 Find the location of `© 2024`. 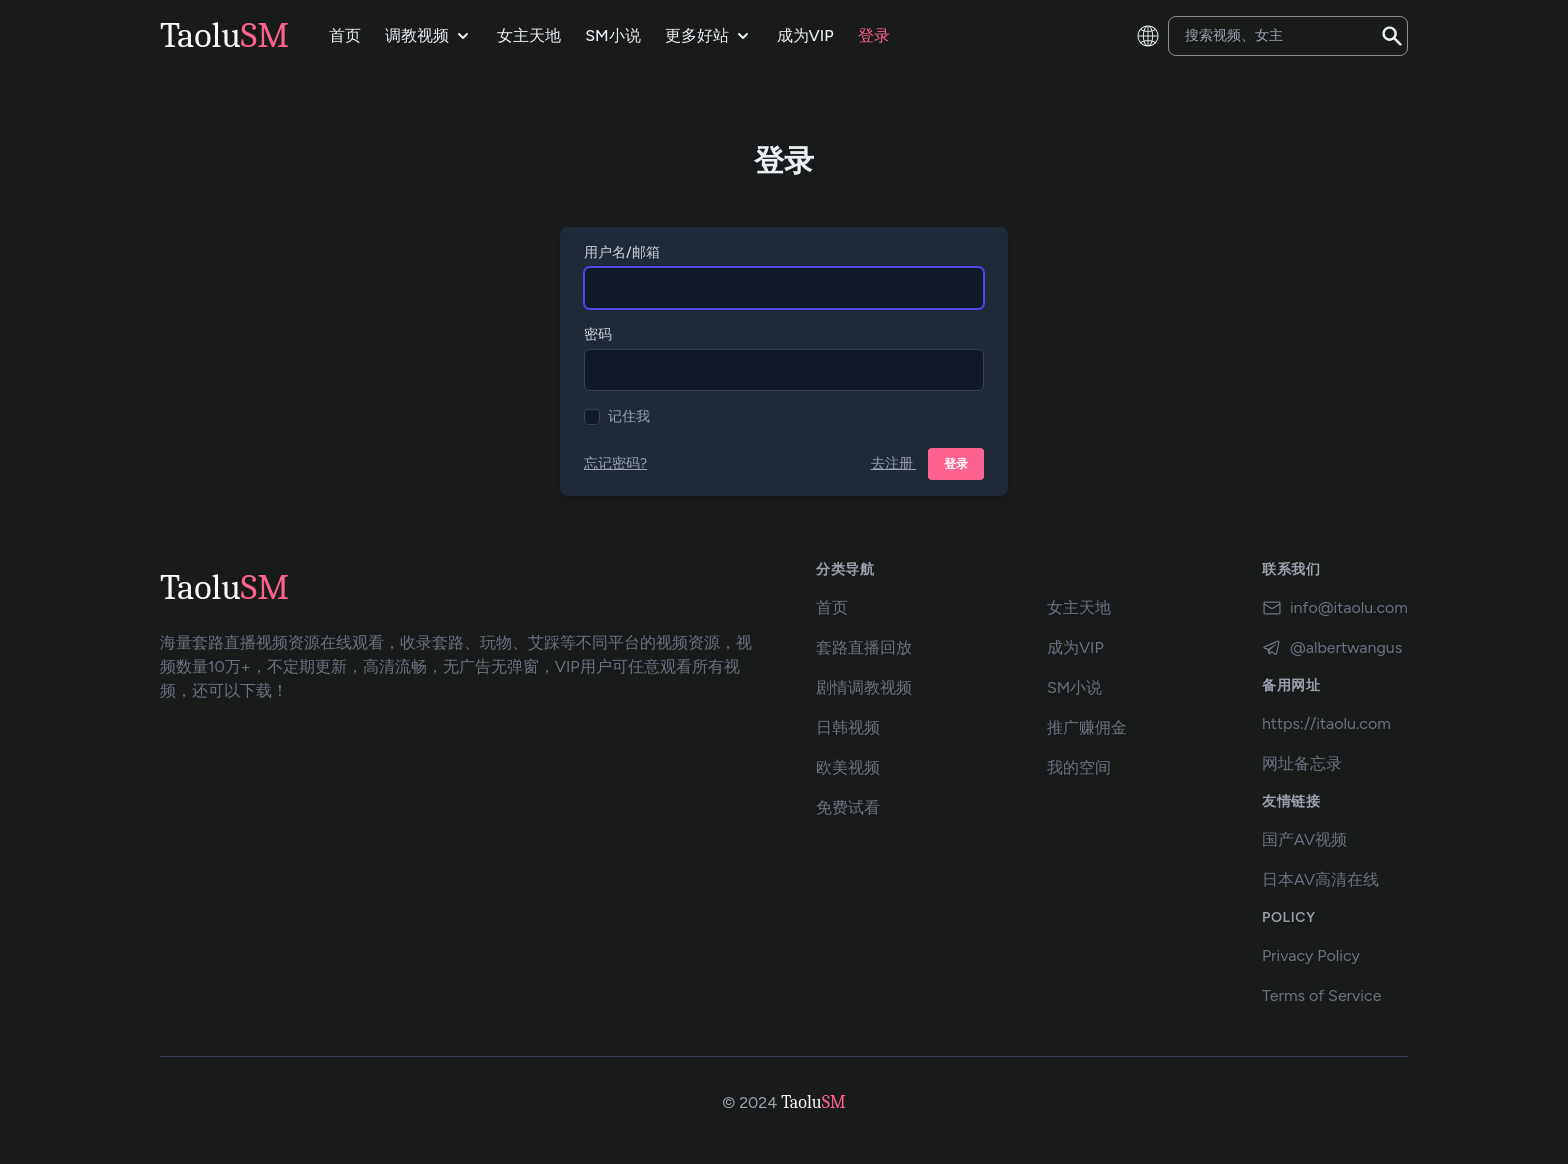

© 2024 is located at coordinates (749, 1102).